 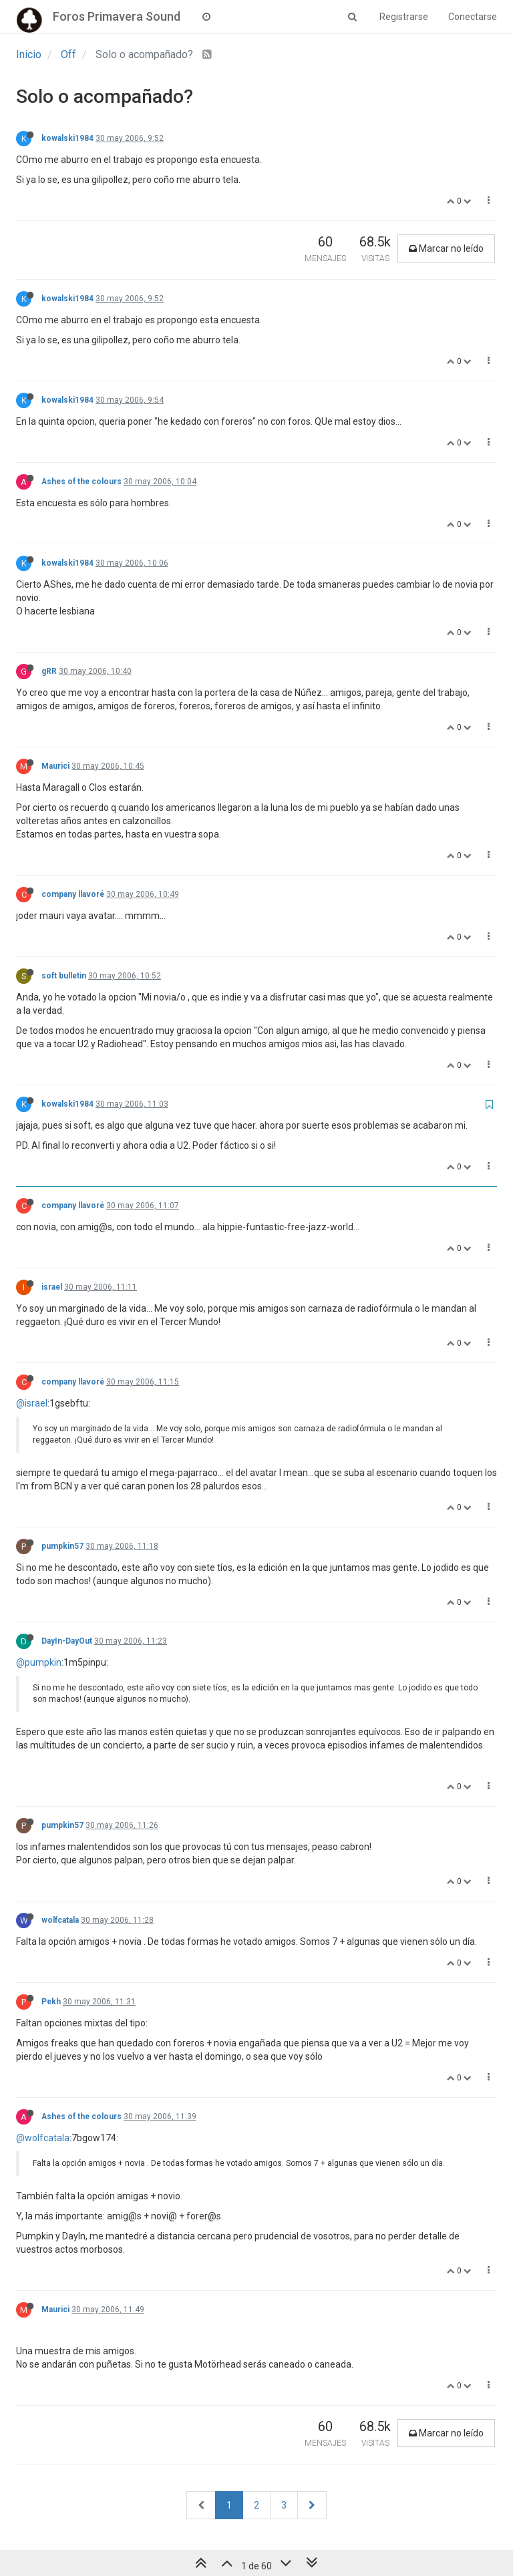 I want to click on Maurici, so click(x=55, y=766).